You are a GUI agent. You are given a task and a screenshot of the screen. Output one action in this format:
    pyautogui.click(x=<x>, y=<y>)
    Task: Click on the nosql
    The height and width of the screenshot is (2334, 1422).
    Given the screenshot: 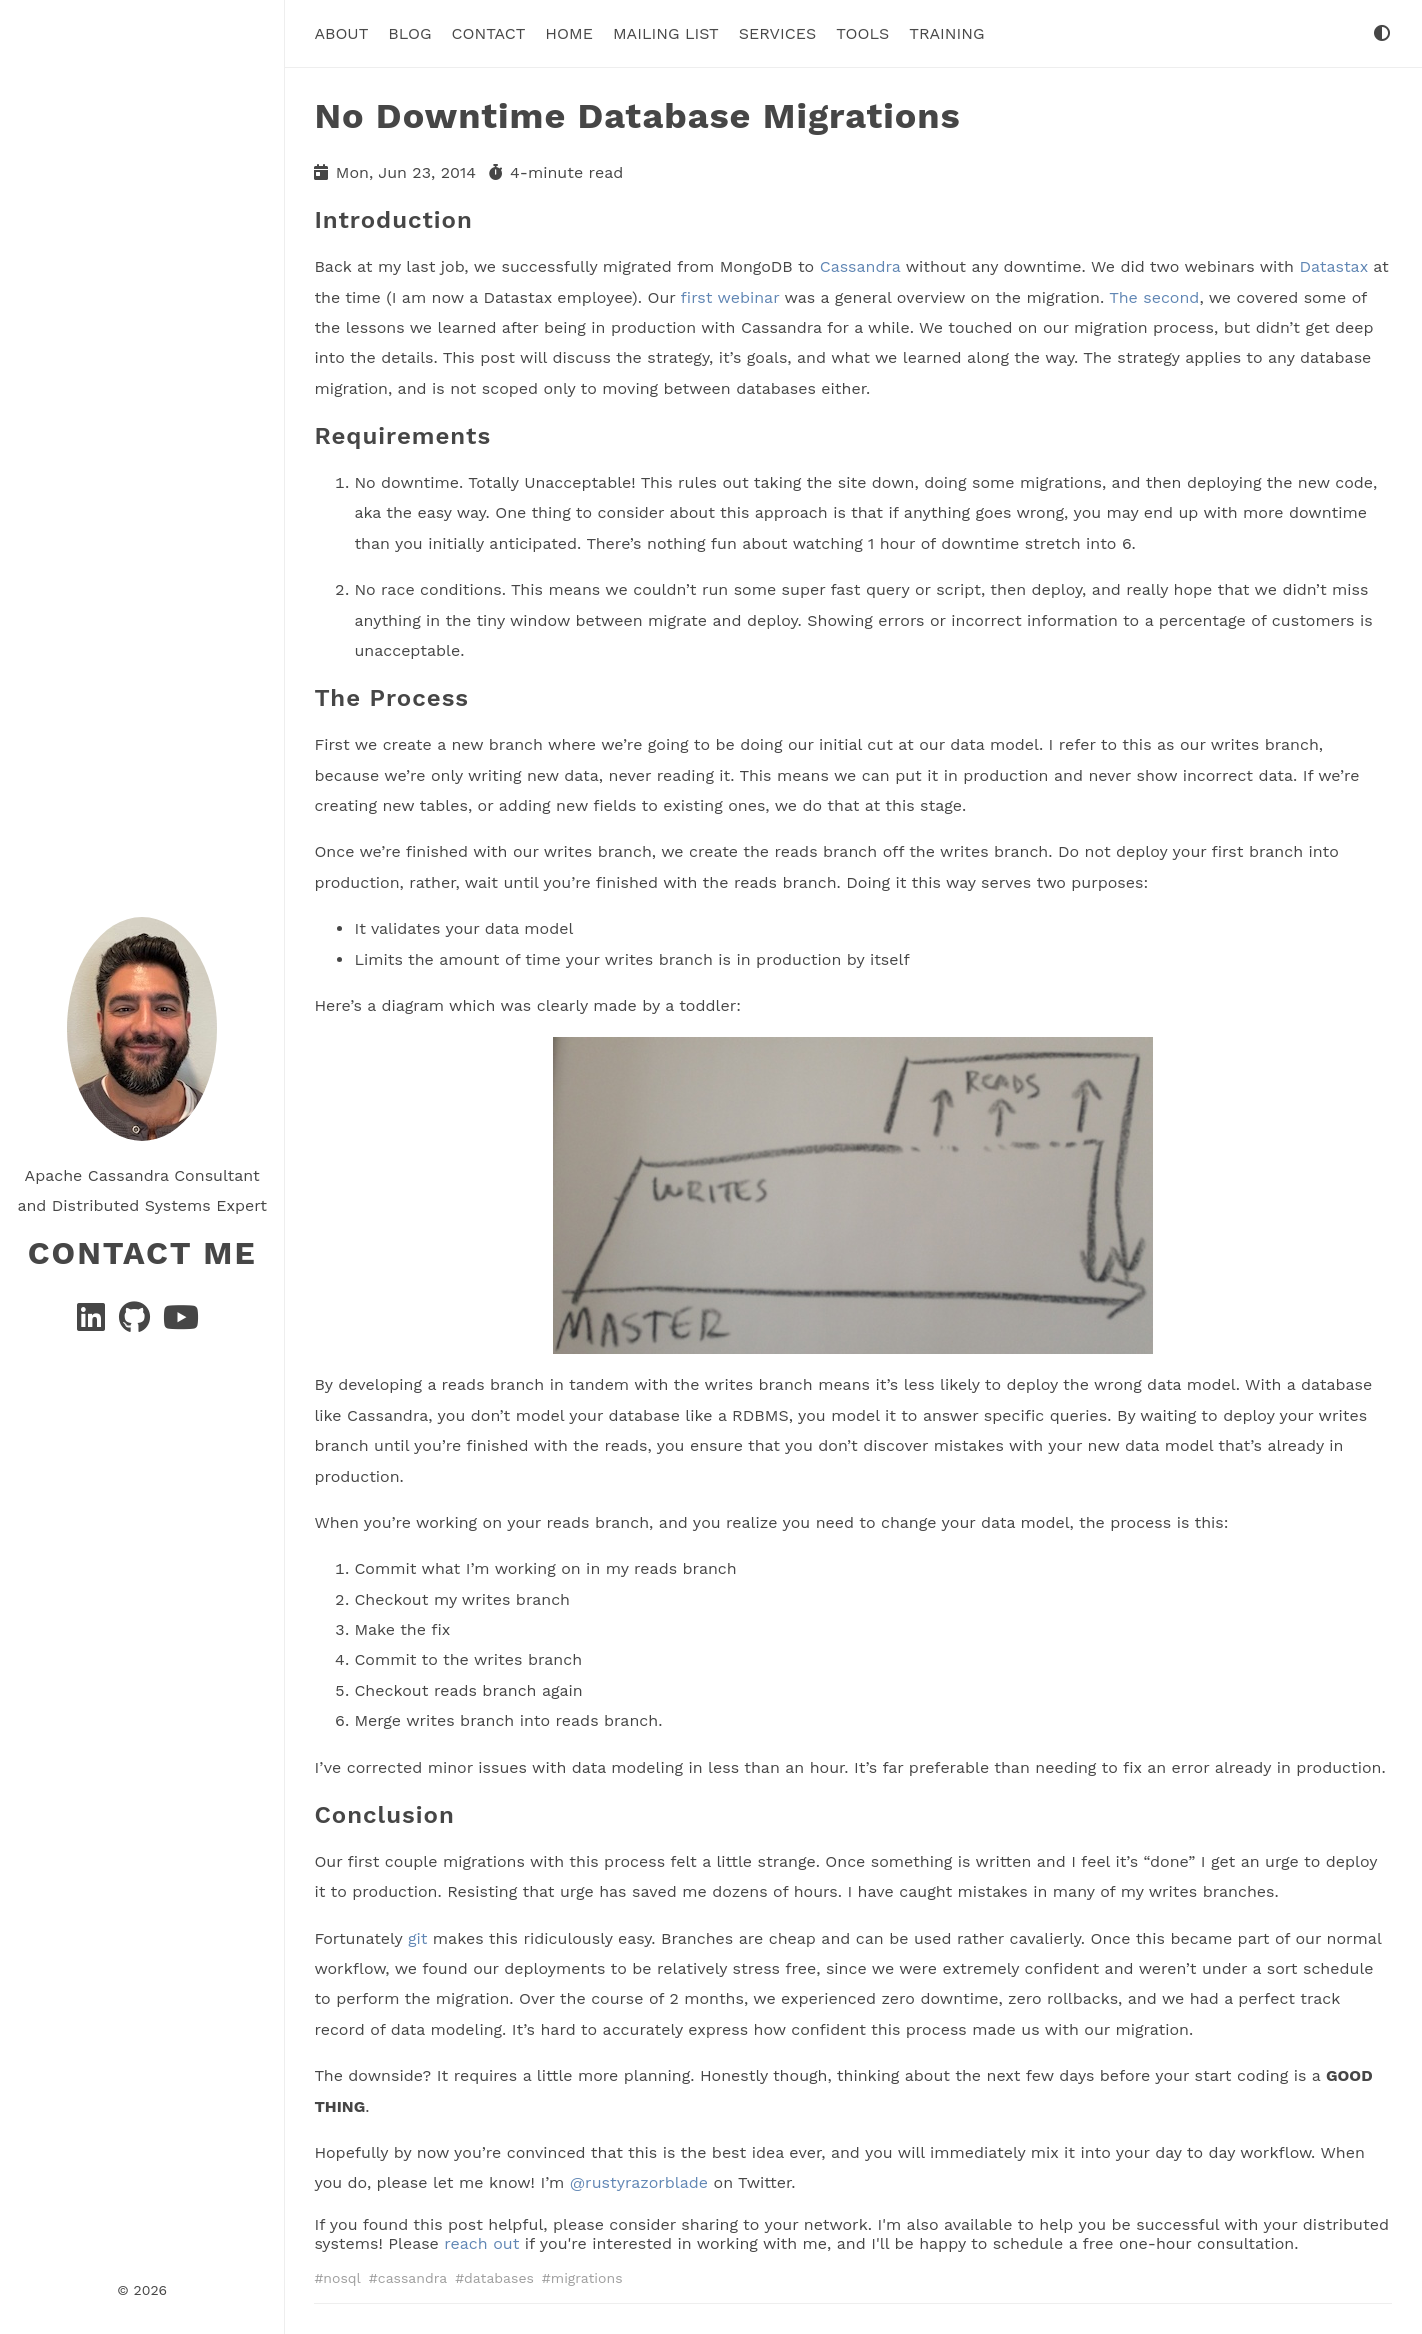 What is the action you would take?
    pyautogui.click(x=342, y=2277)
    